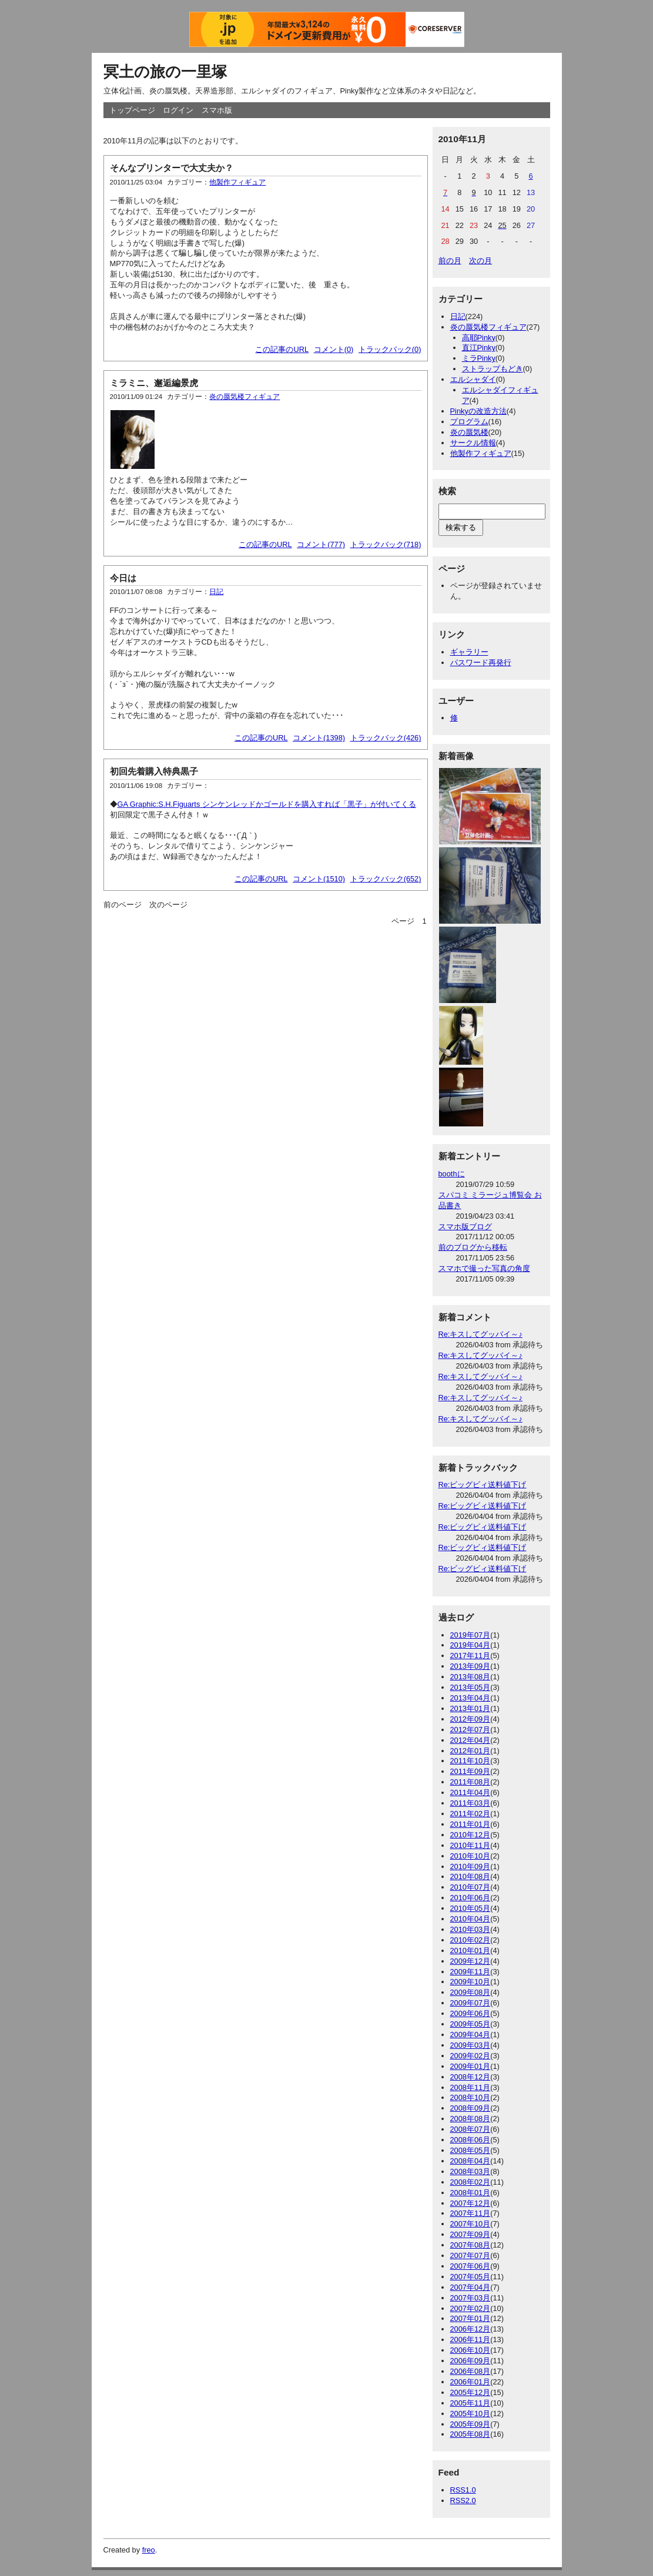 This screenshot has width=653, height=2576. What do you see at coordinates (470, 2223) in the screenshot?
I see `2007年10月` at bounding box center [470, 2223].